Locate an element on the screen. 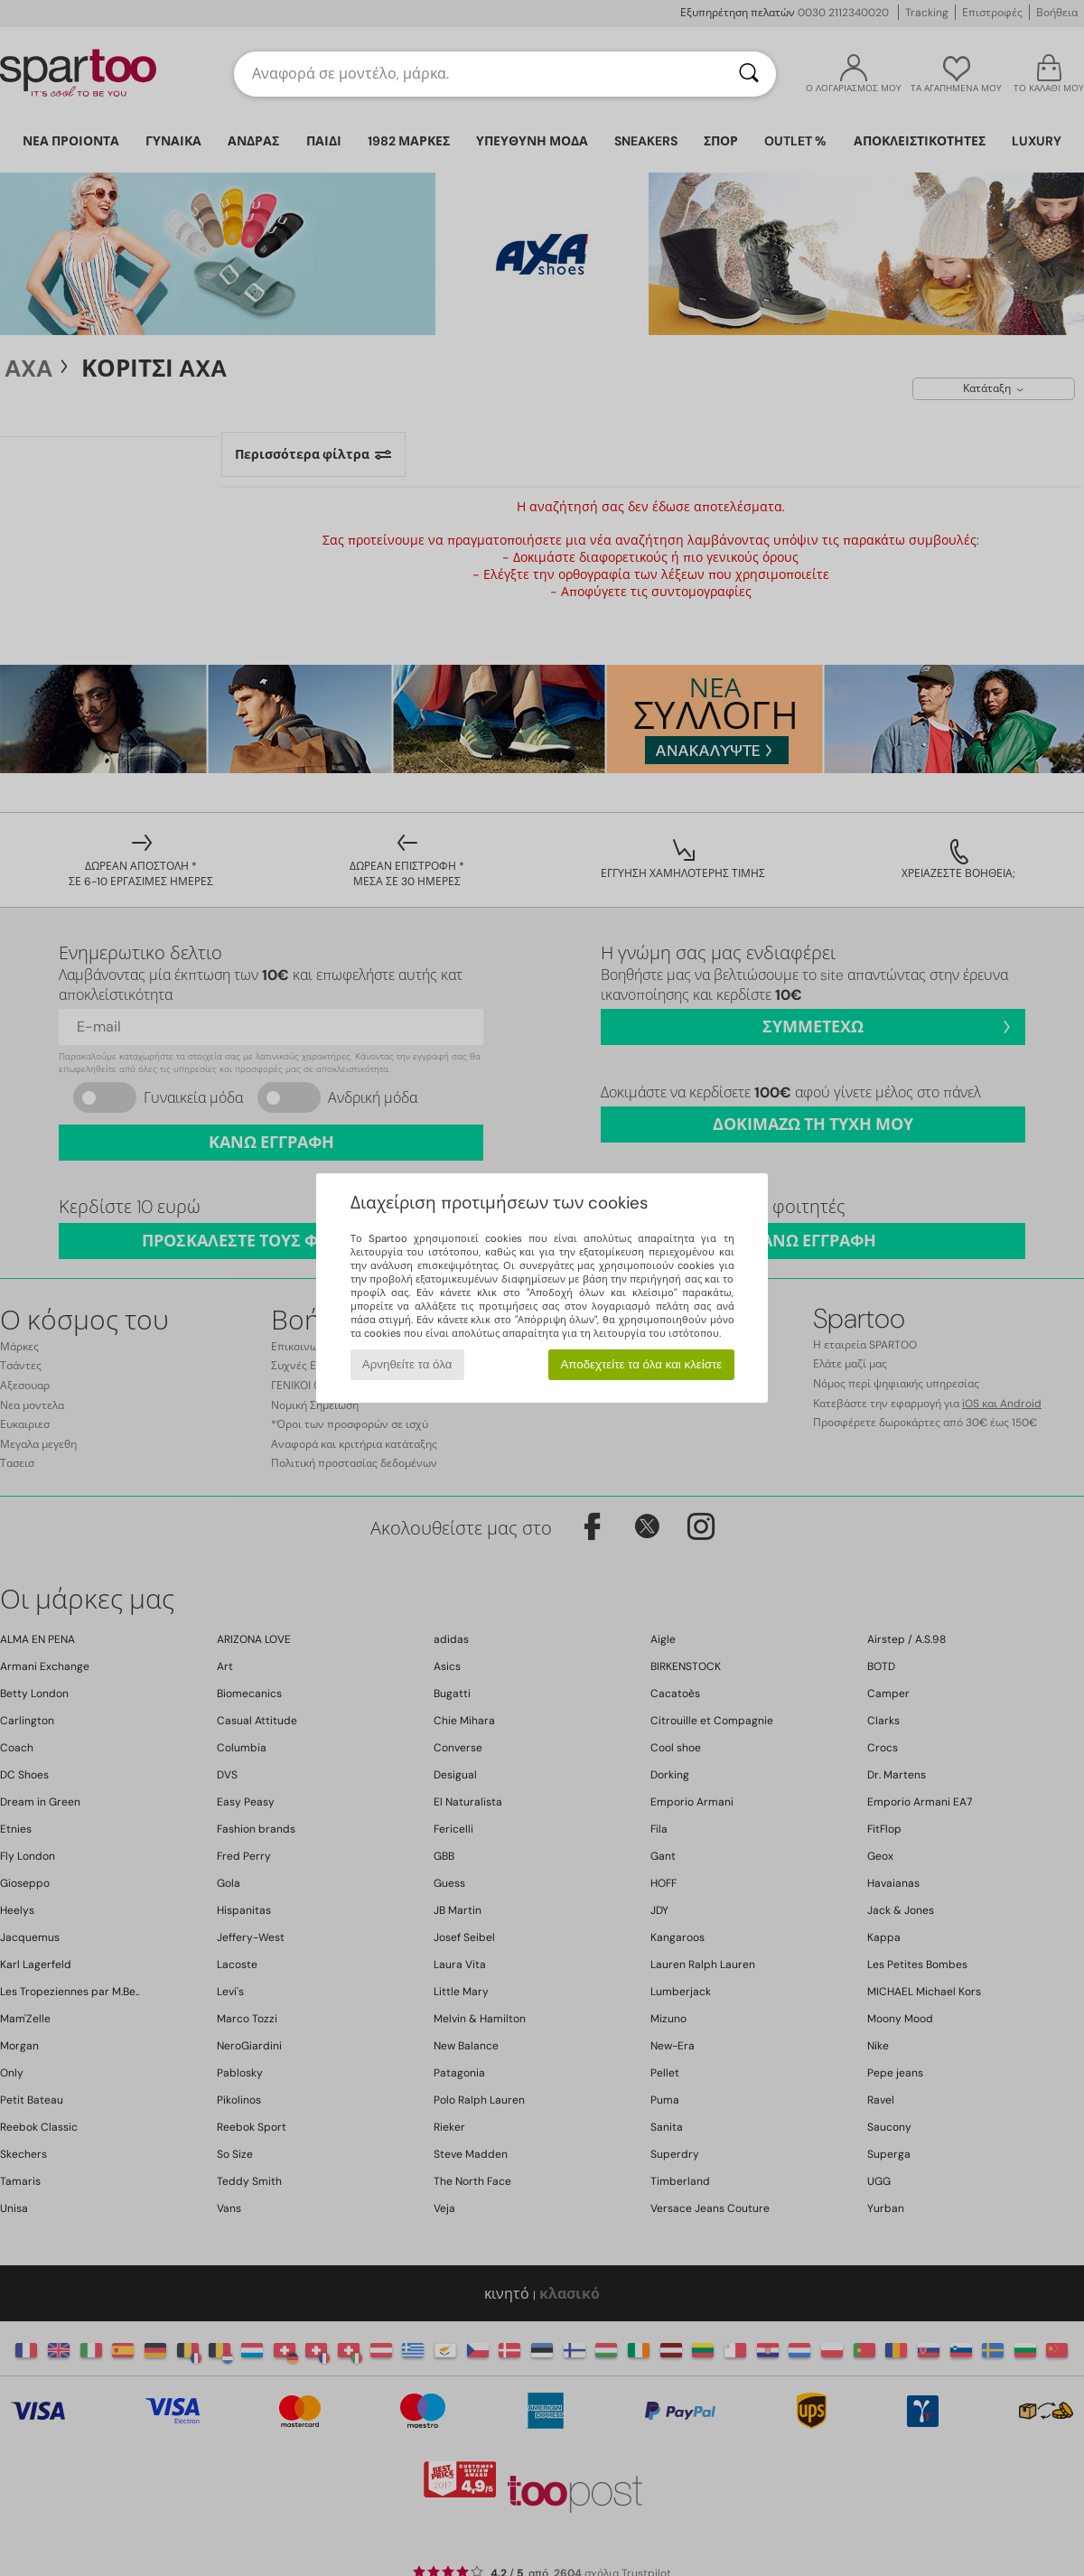 Image resolution: width=1084 pixels, height=2576 pixels. [Αναζήτηση] is located at coordinates (749, 74).